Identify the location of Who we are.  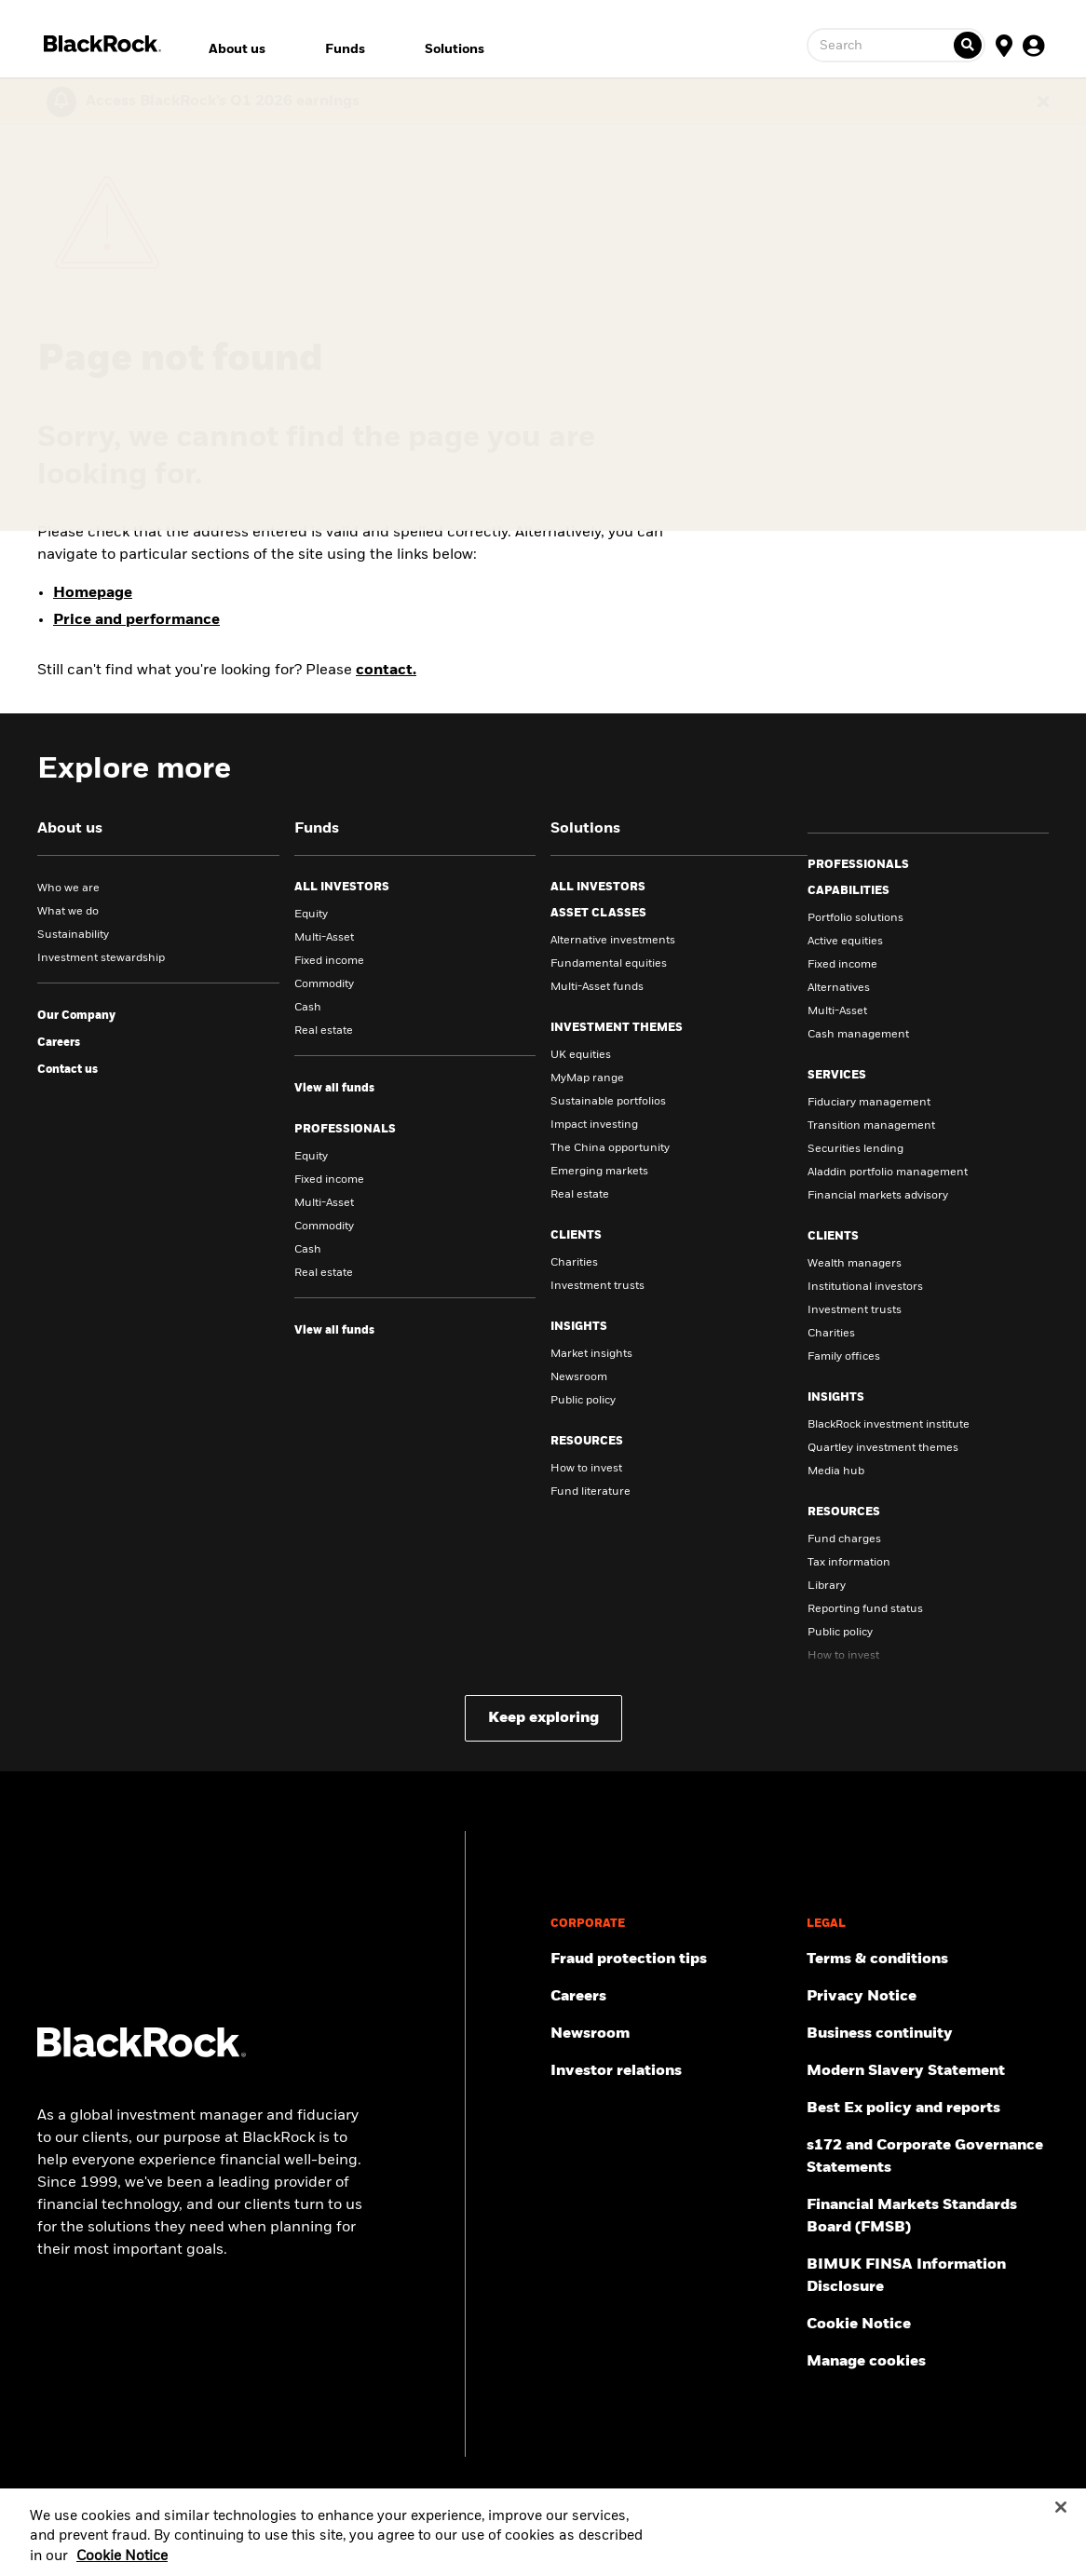
(68, 888).